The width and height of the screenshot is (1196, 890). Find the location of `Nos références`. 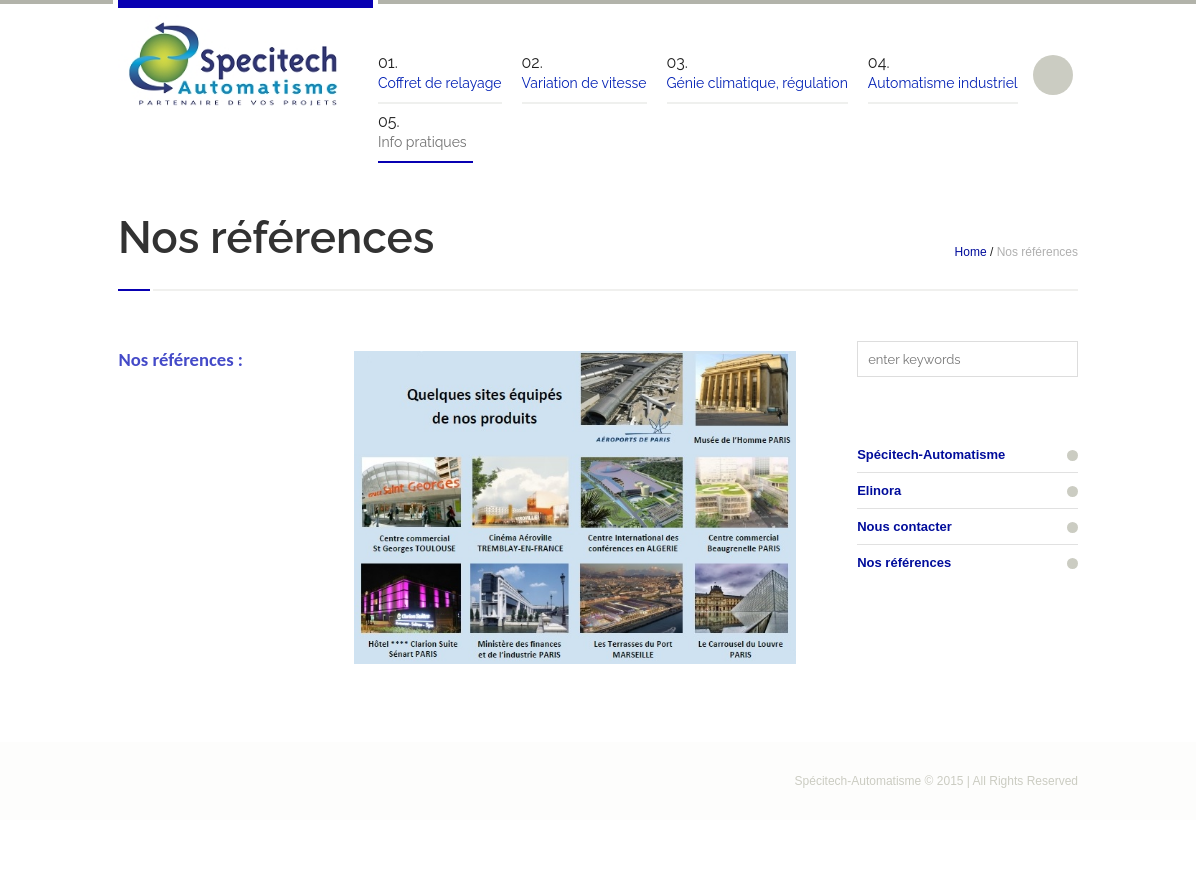

Nos références is located at coordinates (904, 562).